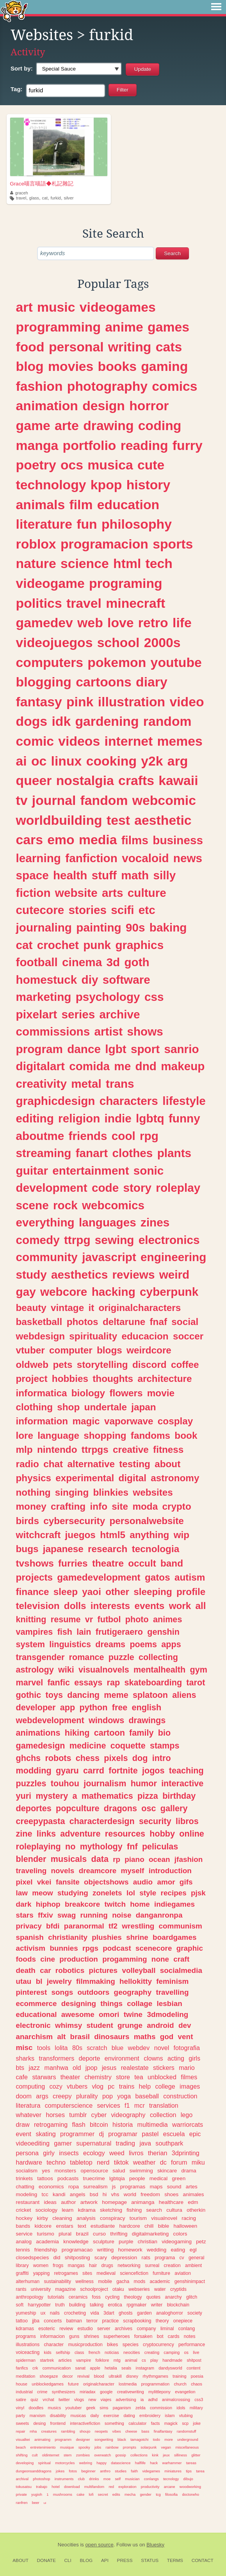  Describe the element at coordinates (104, 2407) in the screenshot. I see `sims` at that location.